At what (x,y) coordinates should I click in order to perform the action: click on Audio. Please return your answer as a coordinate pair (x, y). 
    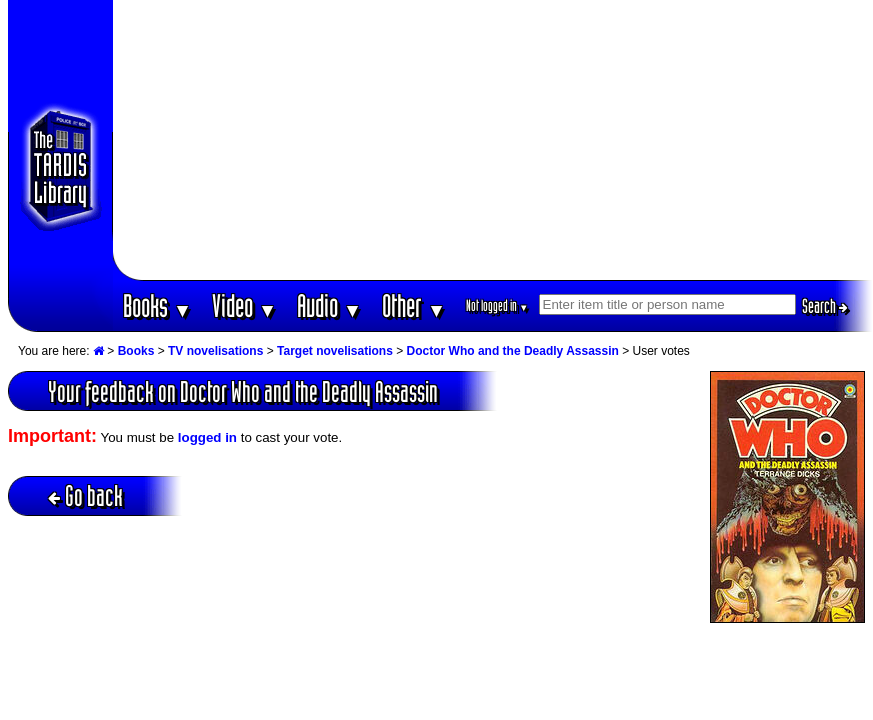
    Looking at the image, I should click on (329, 305).